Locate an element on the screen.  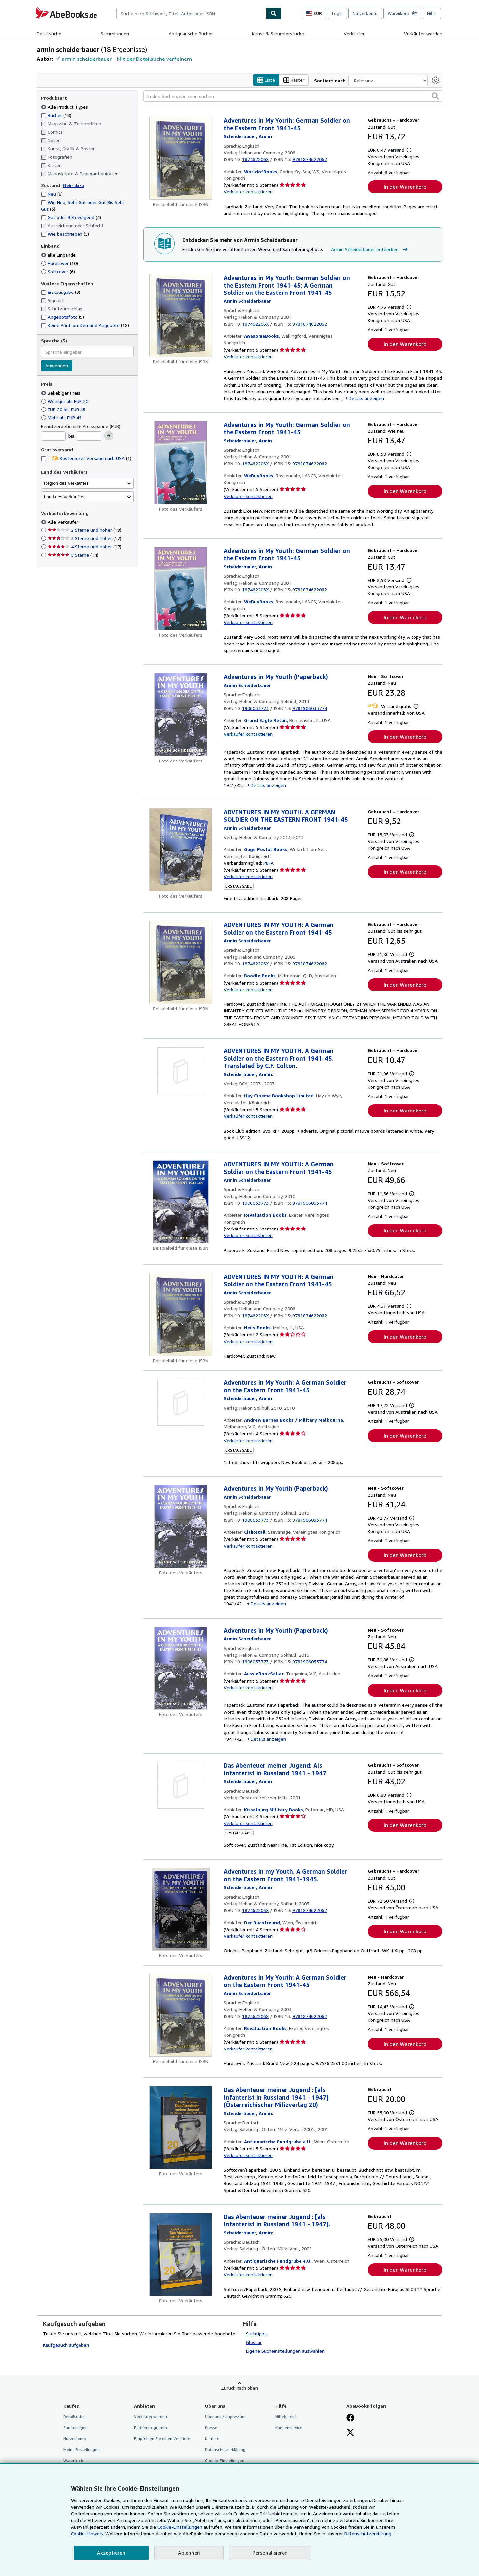
4 Sterne und höher [Nach 4 Sterne und höher filtern (17 Treffer)] is located at coordinates (84, 546).